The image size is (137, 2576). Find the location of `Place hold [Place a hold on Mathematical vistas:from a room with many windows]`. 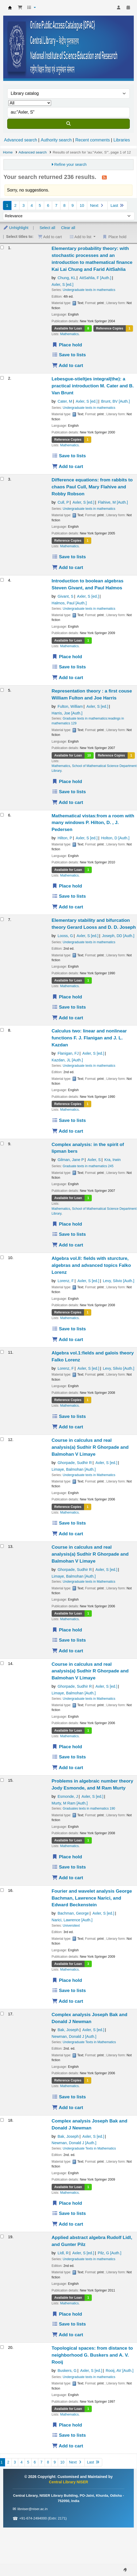

Place hold [Place a hold on Mathematical vistas:from a room with many windows] is located at coordinates (67, 886).